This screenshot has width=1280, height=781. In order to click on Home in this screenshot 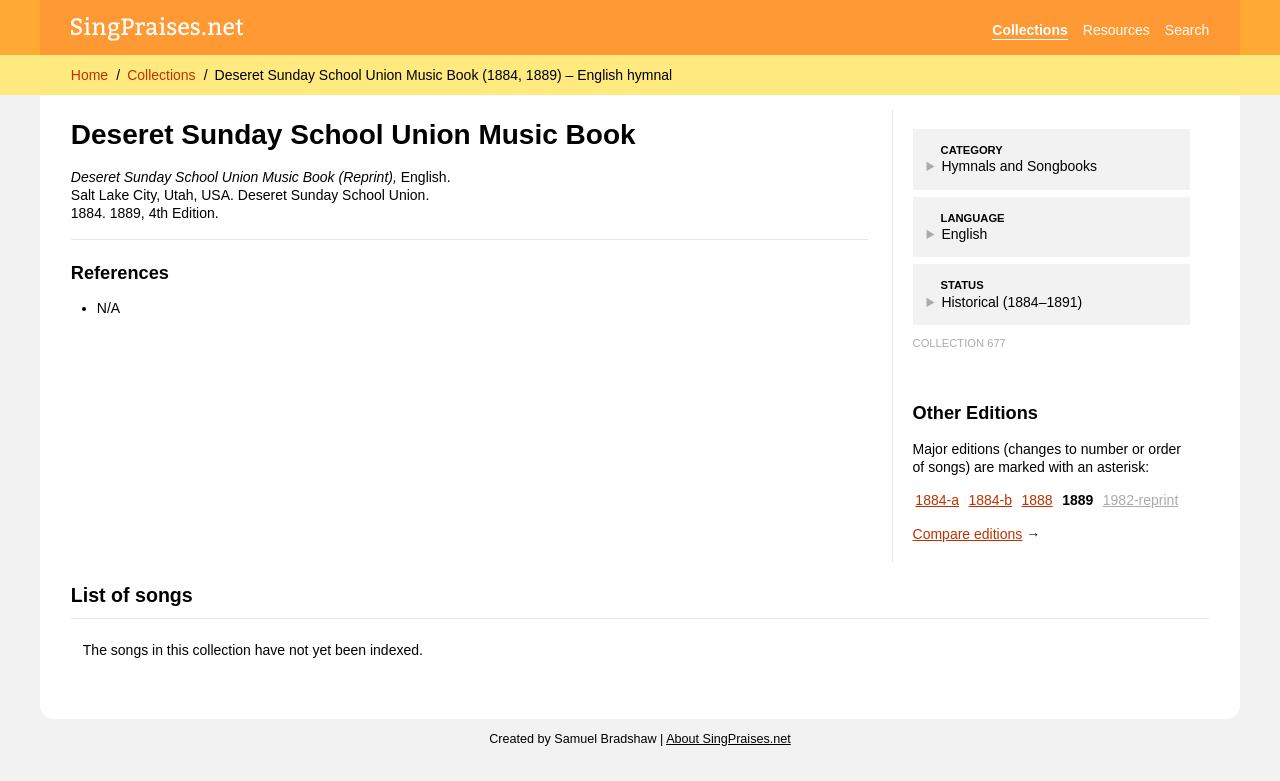, I will do `click(89, 75)`.